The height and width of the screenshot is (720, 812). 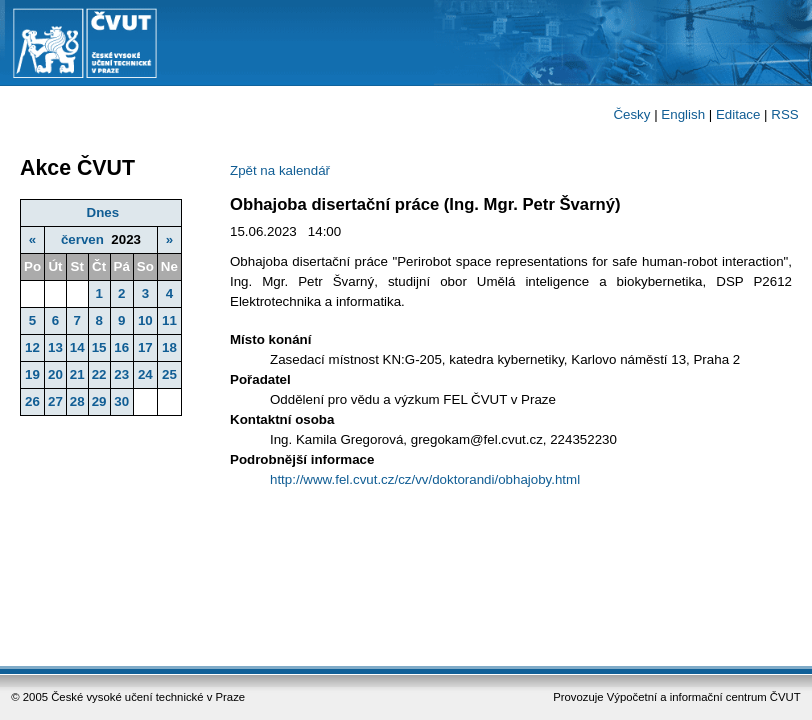 What do you see at coordinates (77, 374) in the screenshot?
I see `21` at bounding box center [77, 374].